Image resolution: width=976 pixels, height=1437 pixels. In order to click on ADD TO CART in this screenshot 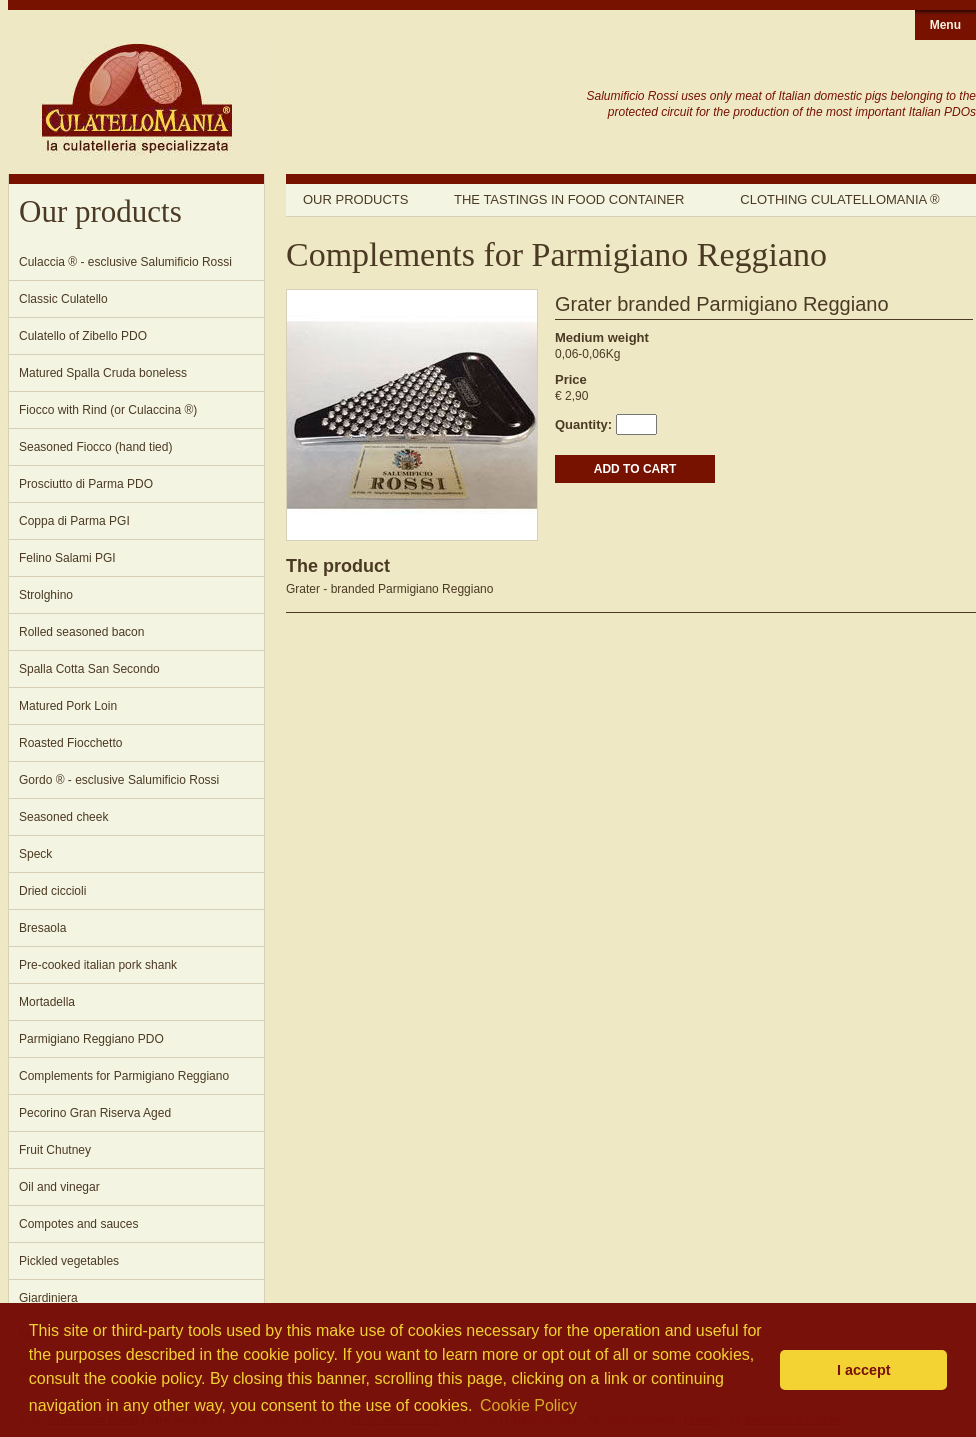, I will do `click(635, 469)`.